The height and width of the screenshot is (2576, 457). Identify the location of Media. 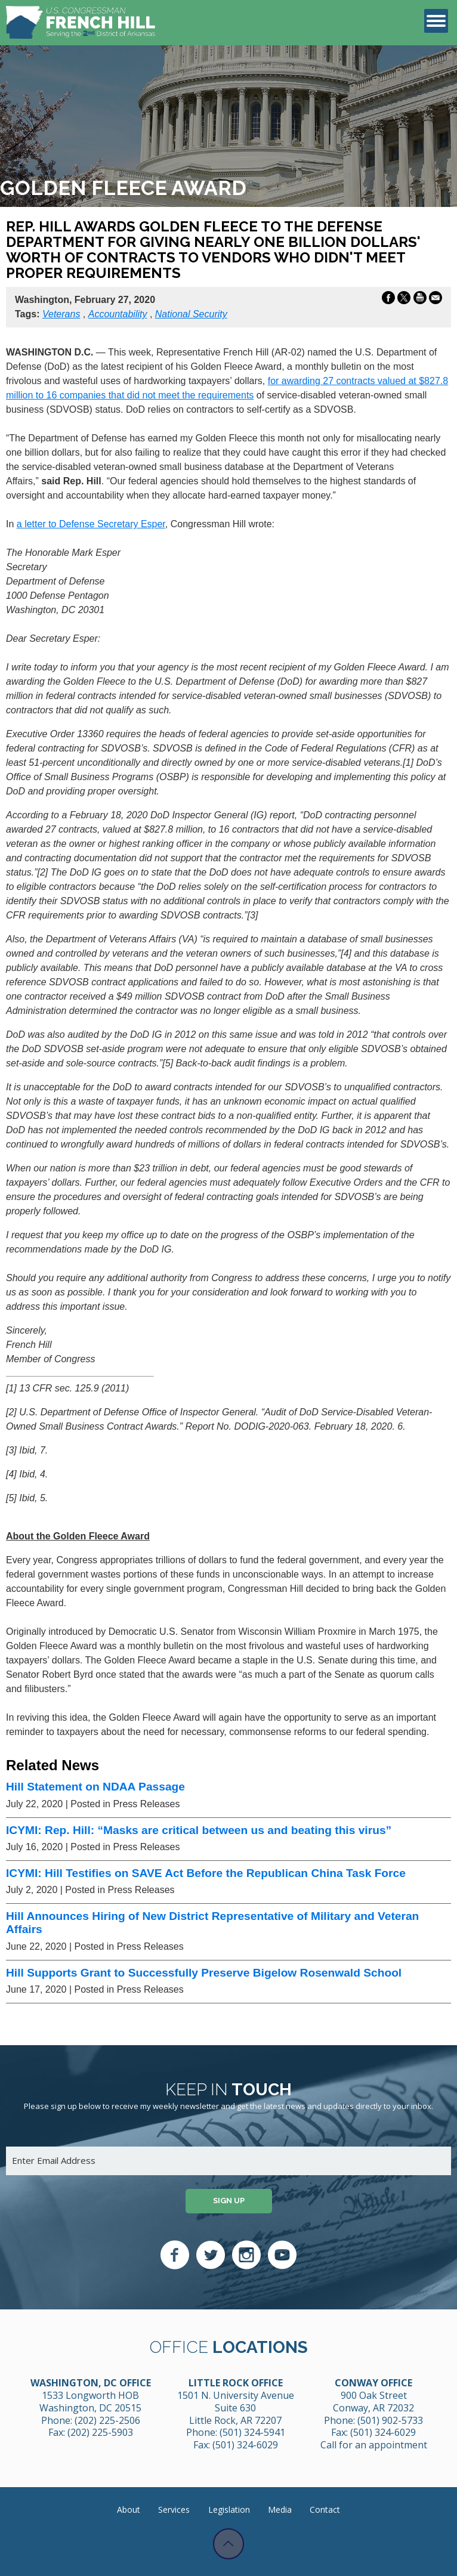
(280, 2509).